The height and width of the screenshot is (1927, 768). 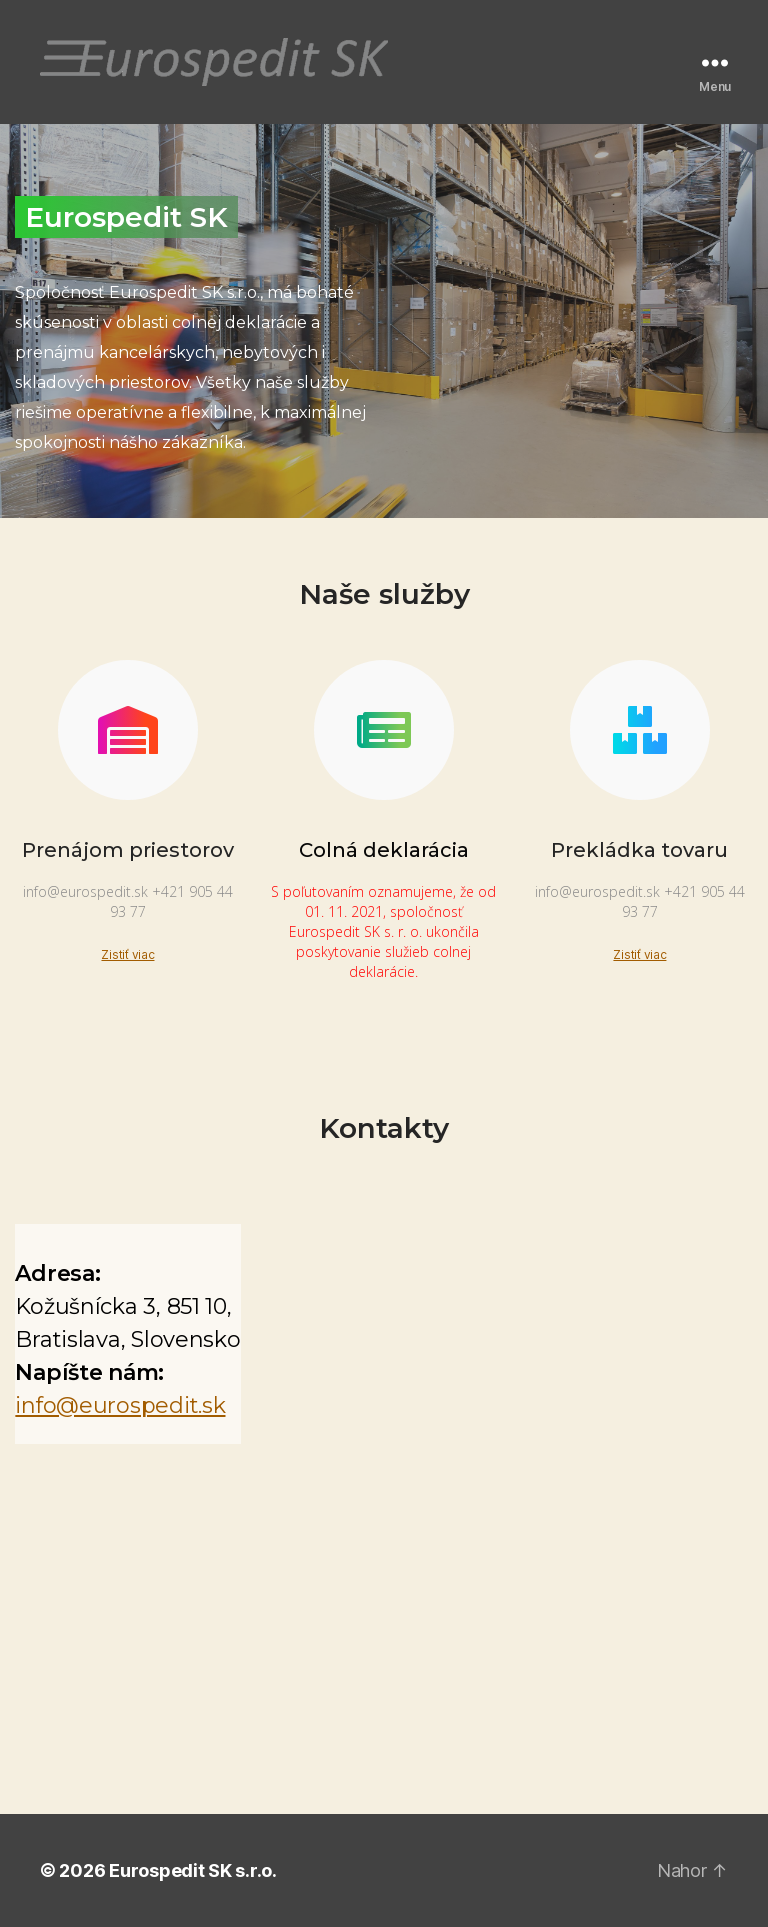 What do you see at coordinates (193, 1870) in the screenshot?
I see `Eurospedit SK s.r.o.` at bounding box center [193, 1870].